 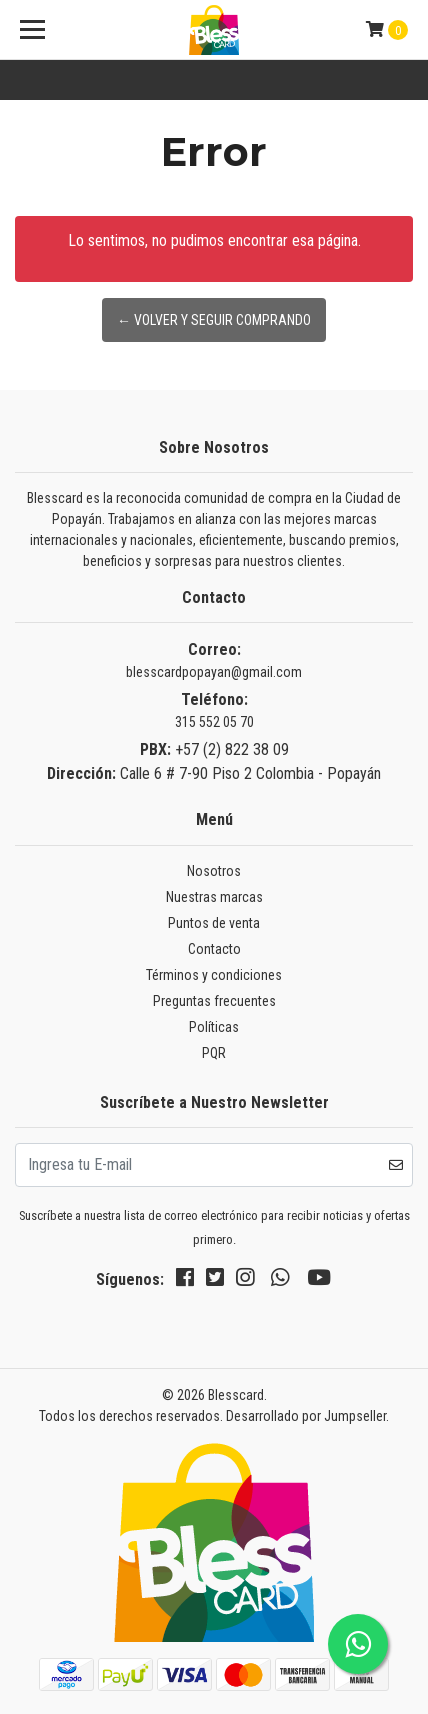 What do you see at coordinates (214, 1053) in the screenshot?
I see `PQR` at bounding box center [214, 1053].